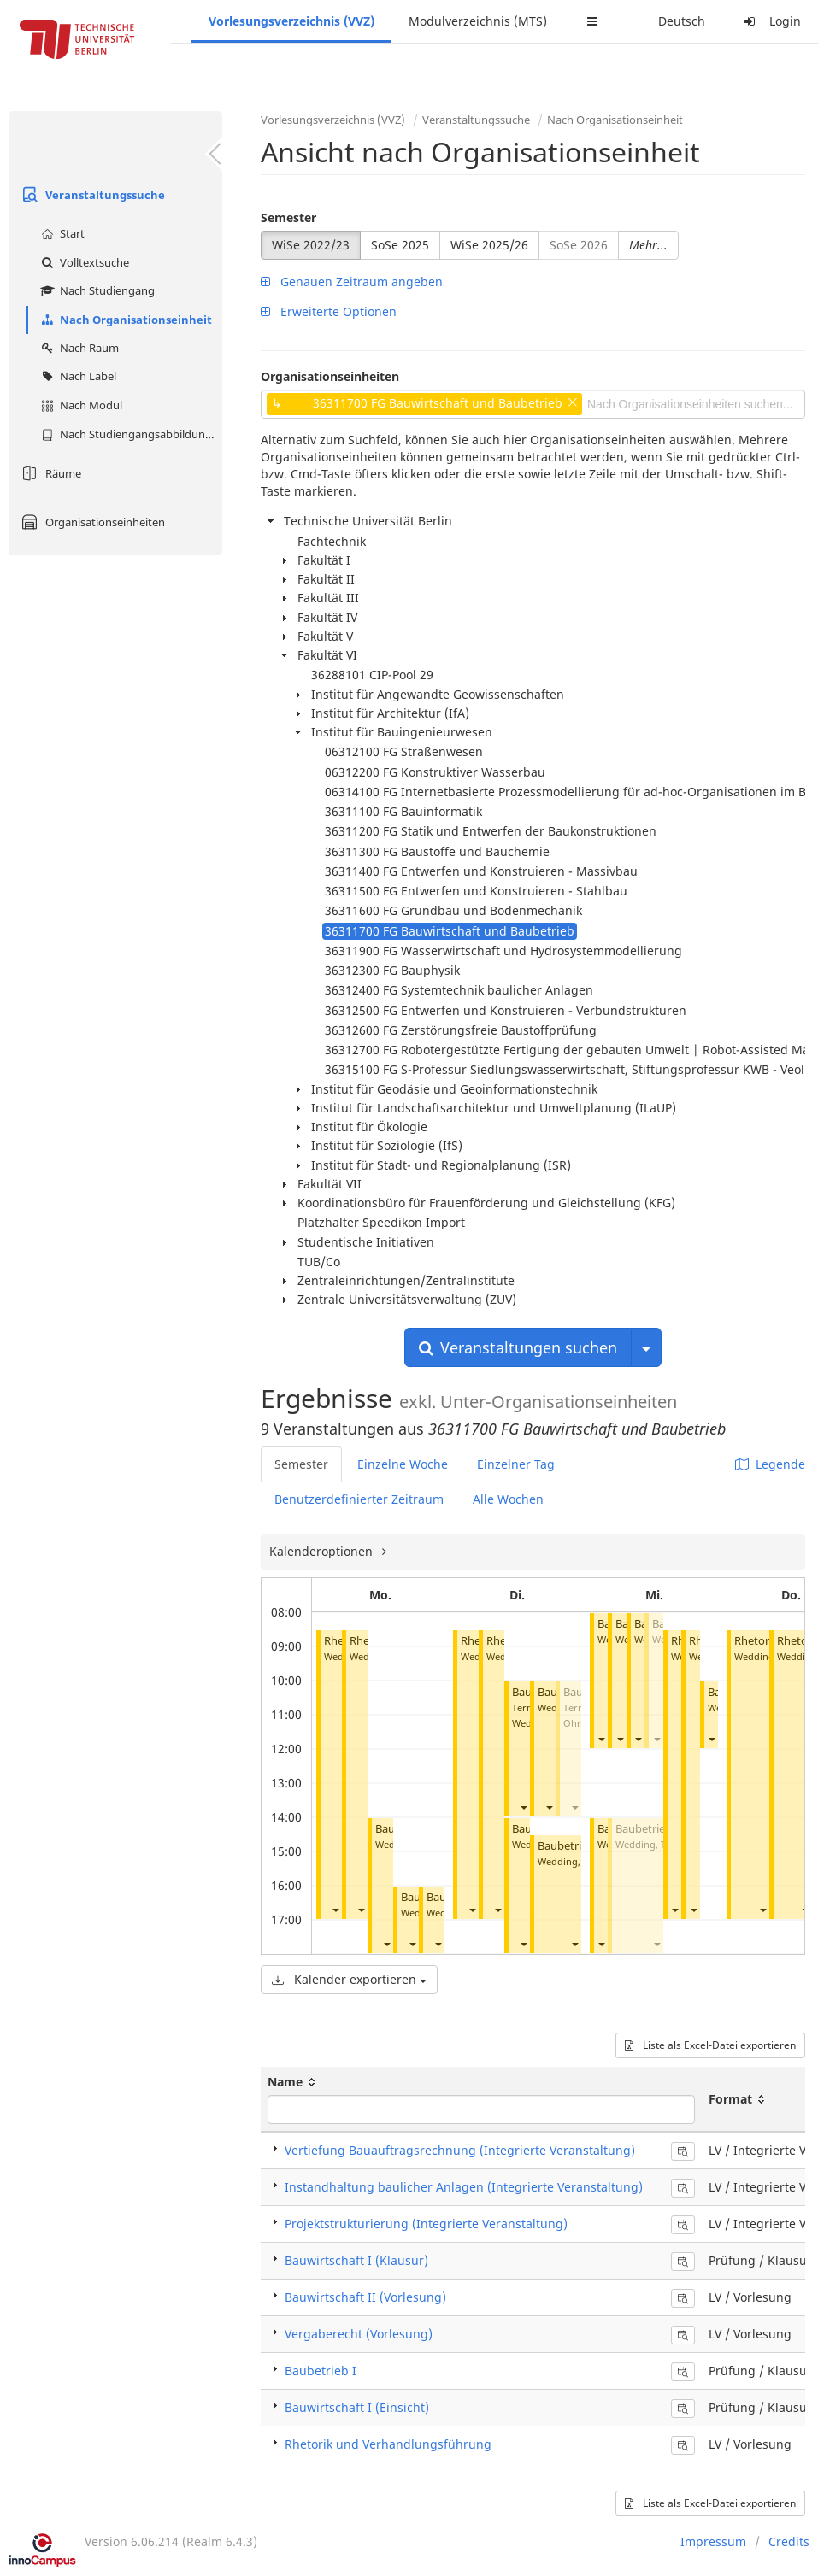 The image size is (818, 2576). I want to click on Bauwirtschaft I (Einsicht), so click(357, 2407).